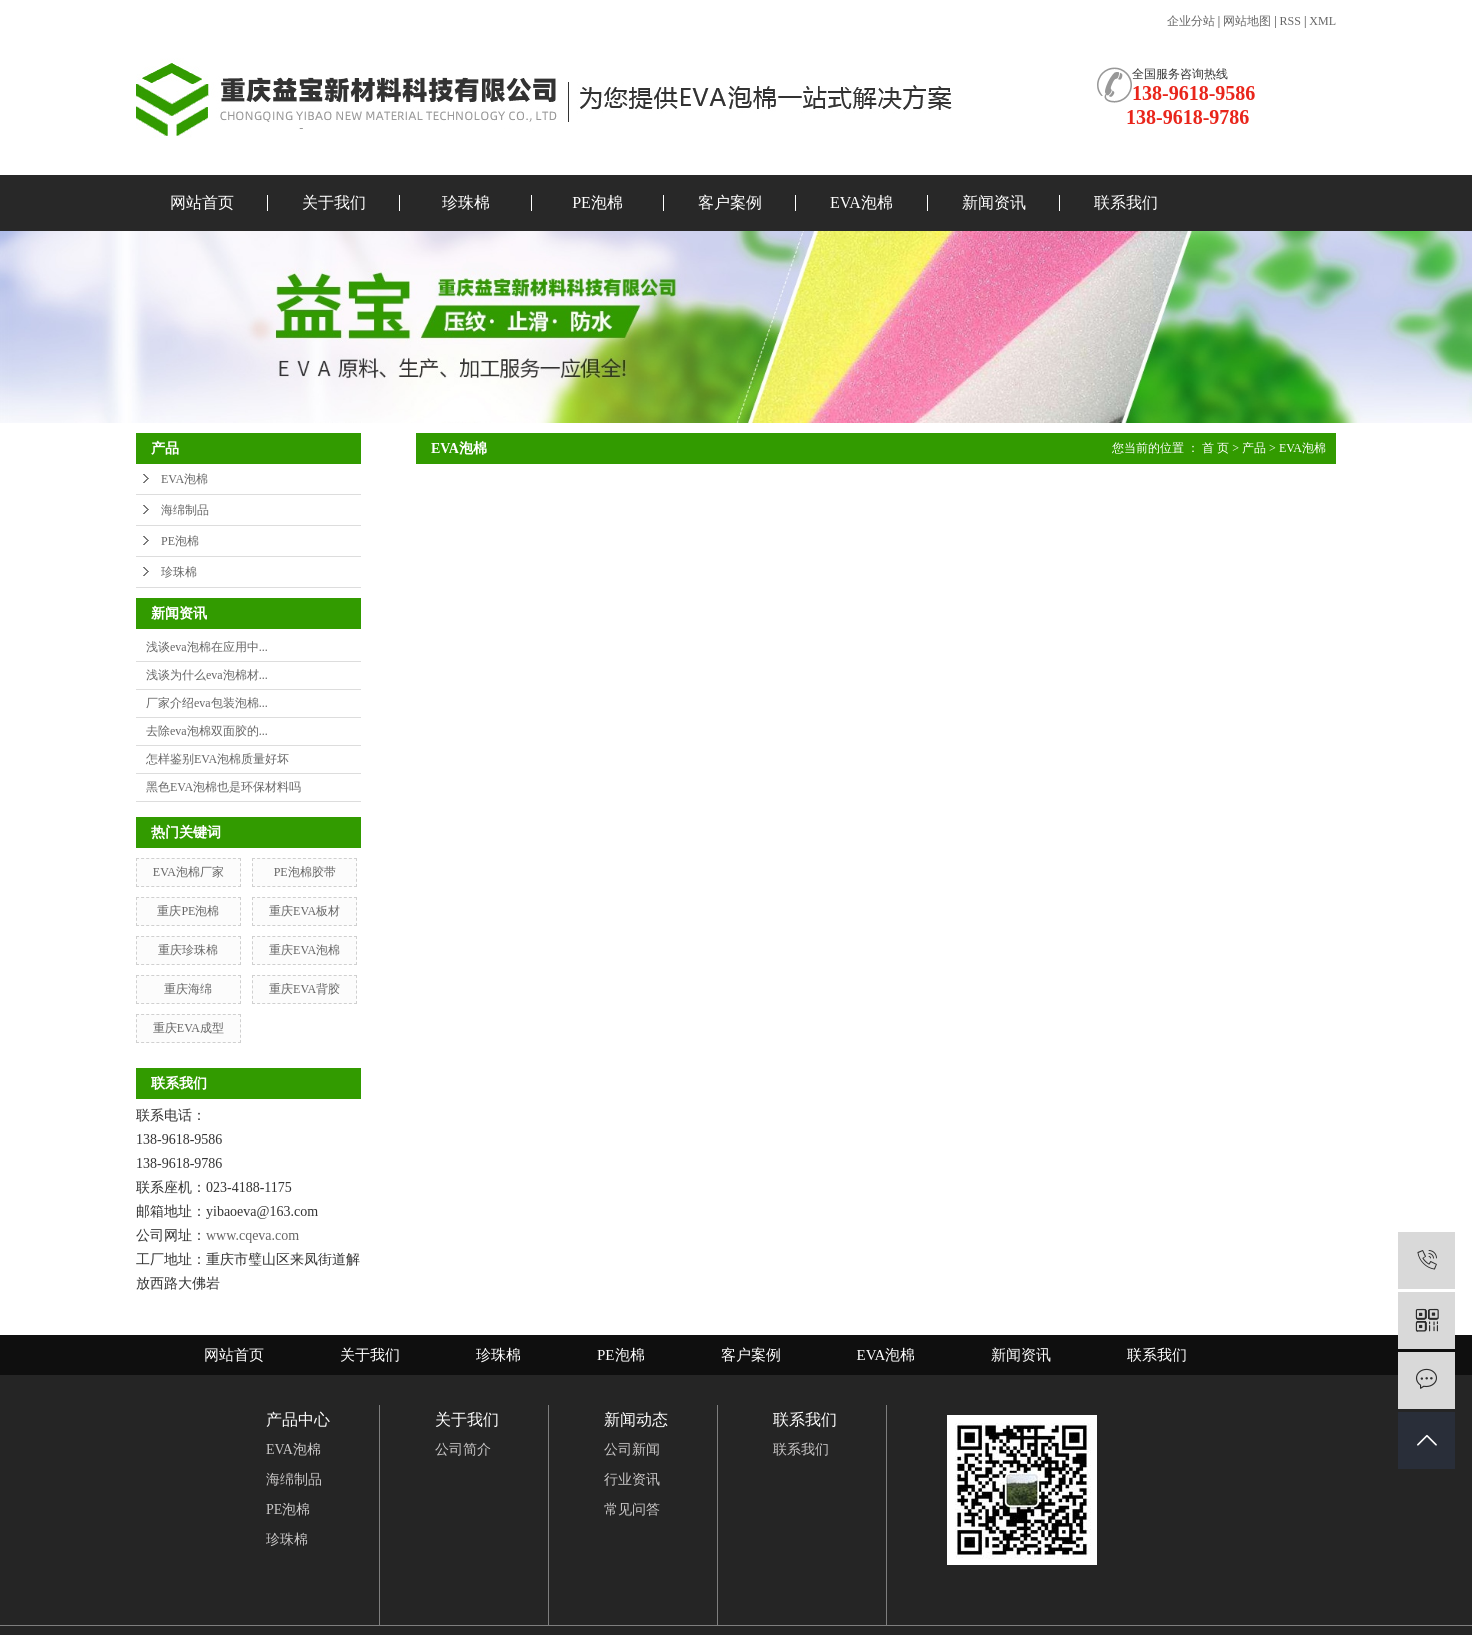 The height and width of the screenshot is (1635, 1472). I want to click on PE泡棉胶带, so click(305, 872).